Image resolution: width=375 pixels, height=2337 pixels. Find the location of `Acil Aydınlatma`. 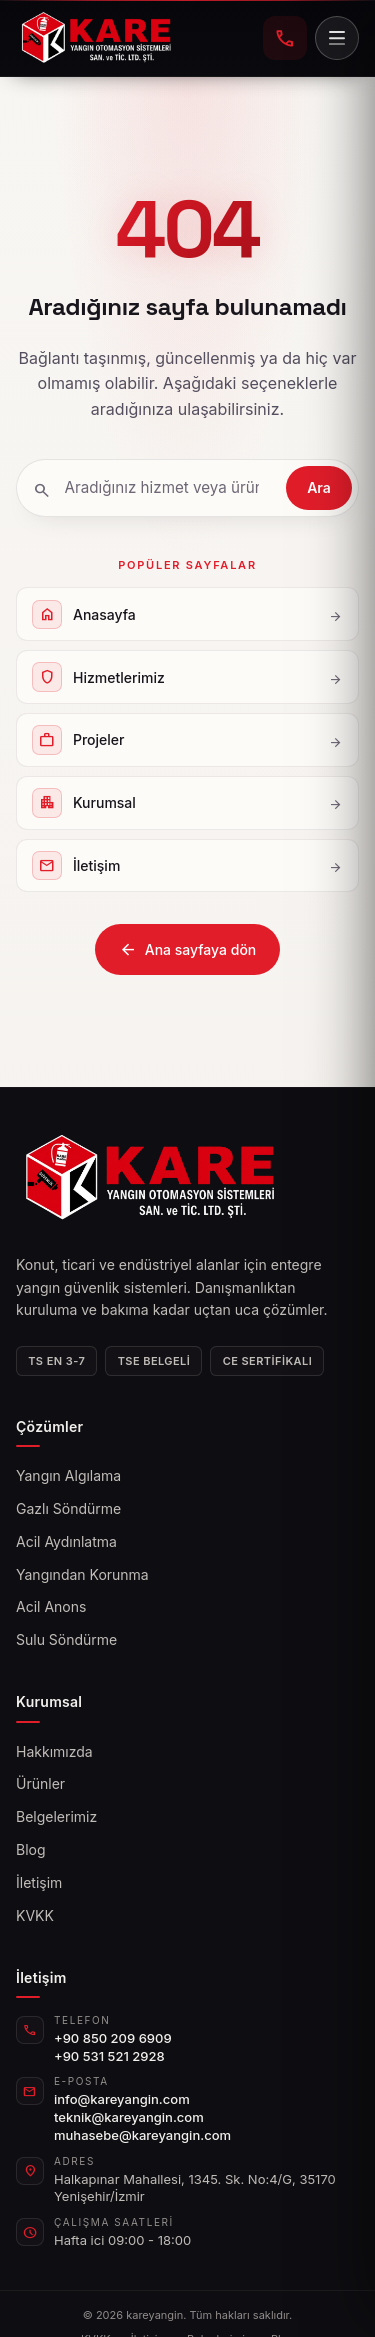

Acil Aydınlatma is located at coordinates (66, 1541).